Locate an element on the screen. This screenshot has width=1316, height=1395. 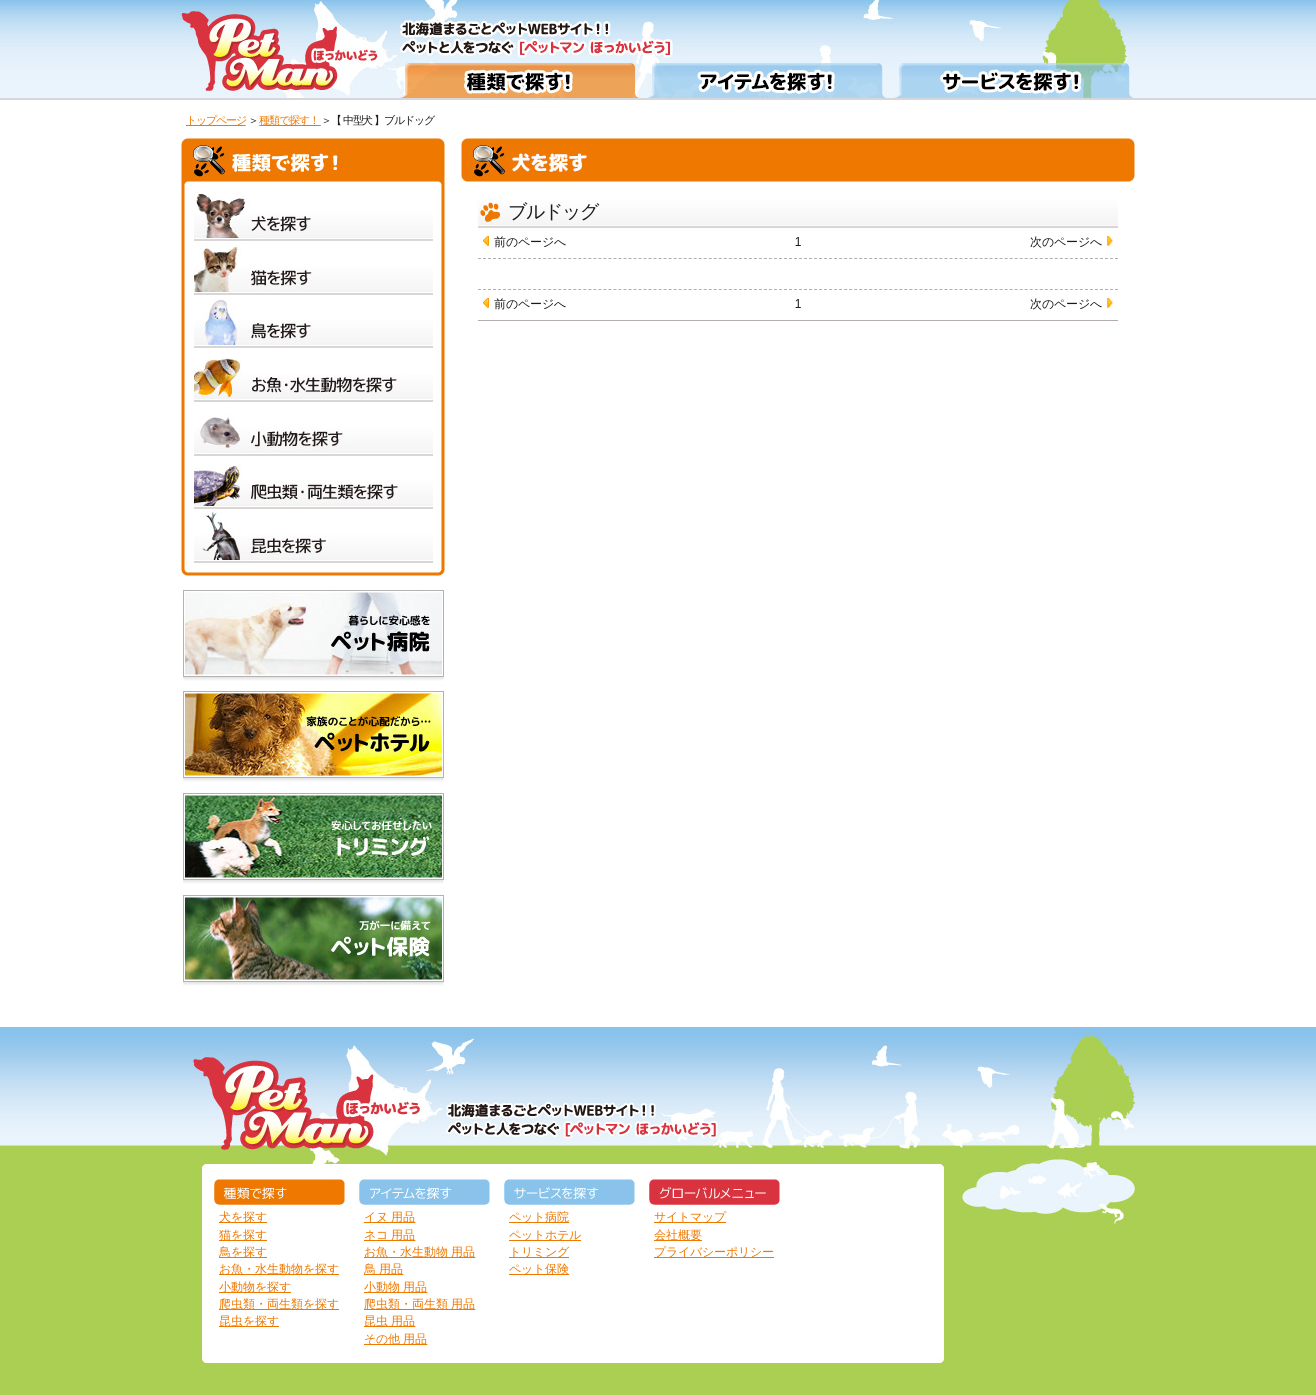
鳥を探す is located at coordinates (243, 1252).